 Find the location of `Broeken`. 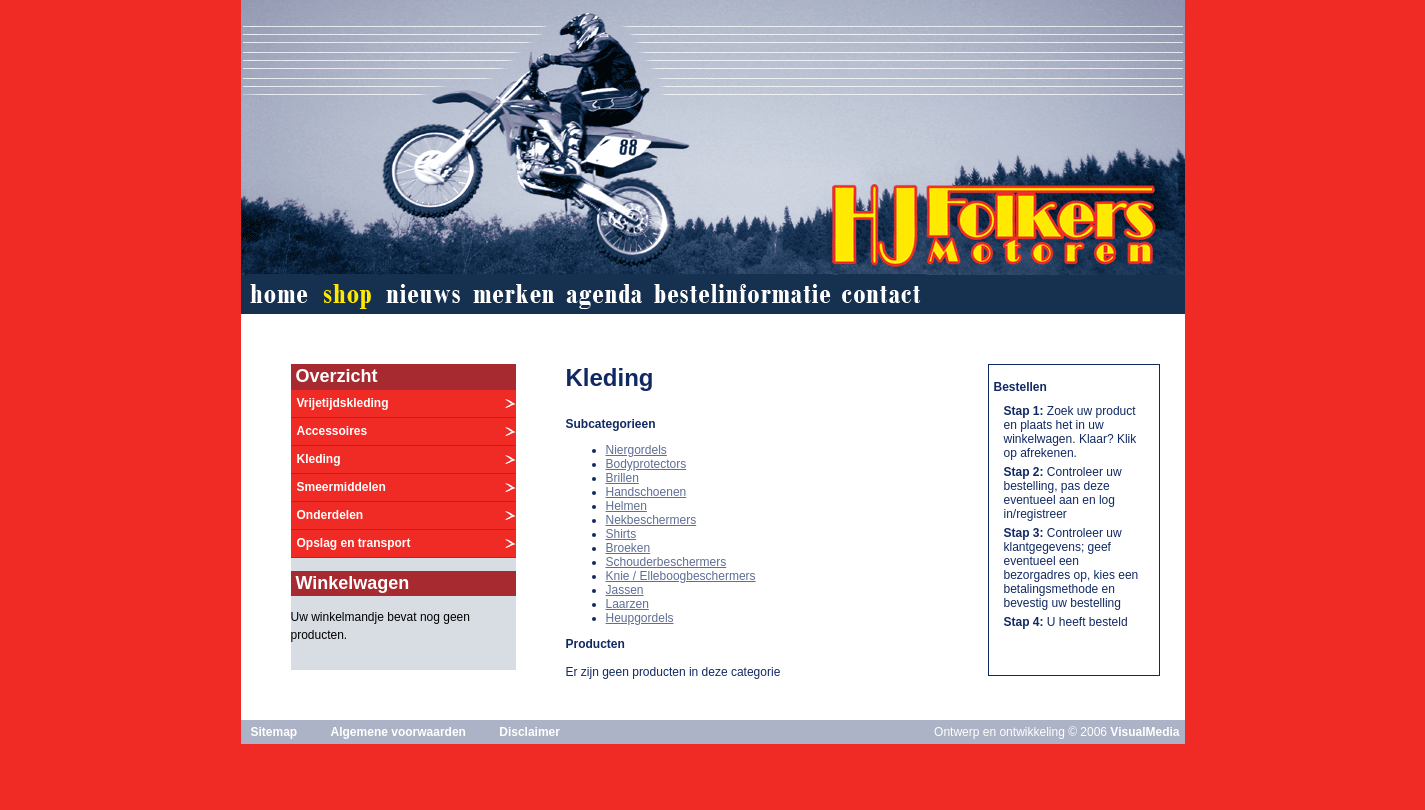

Broeken is located at coordinates (628, 548).